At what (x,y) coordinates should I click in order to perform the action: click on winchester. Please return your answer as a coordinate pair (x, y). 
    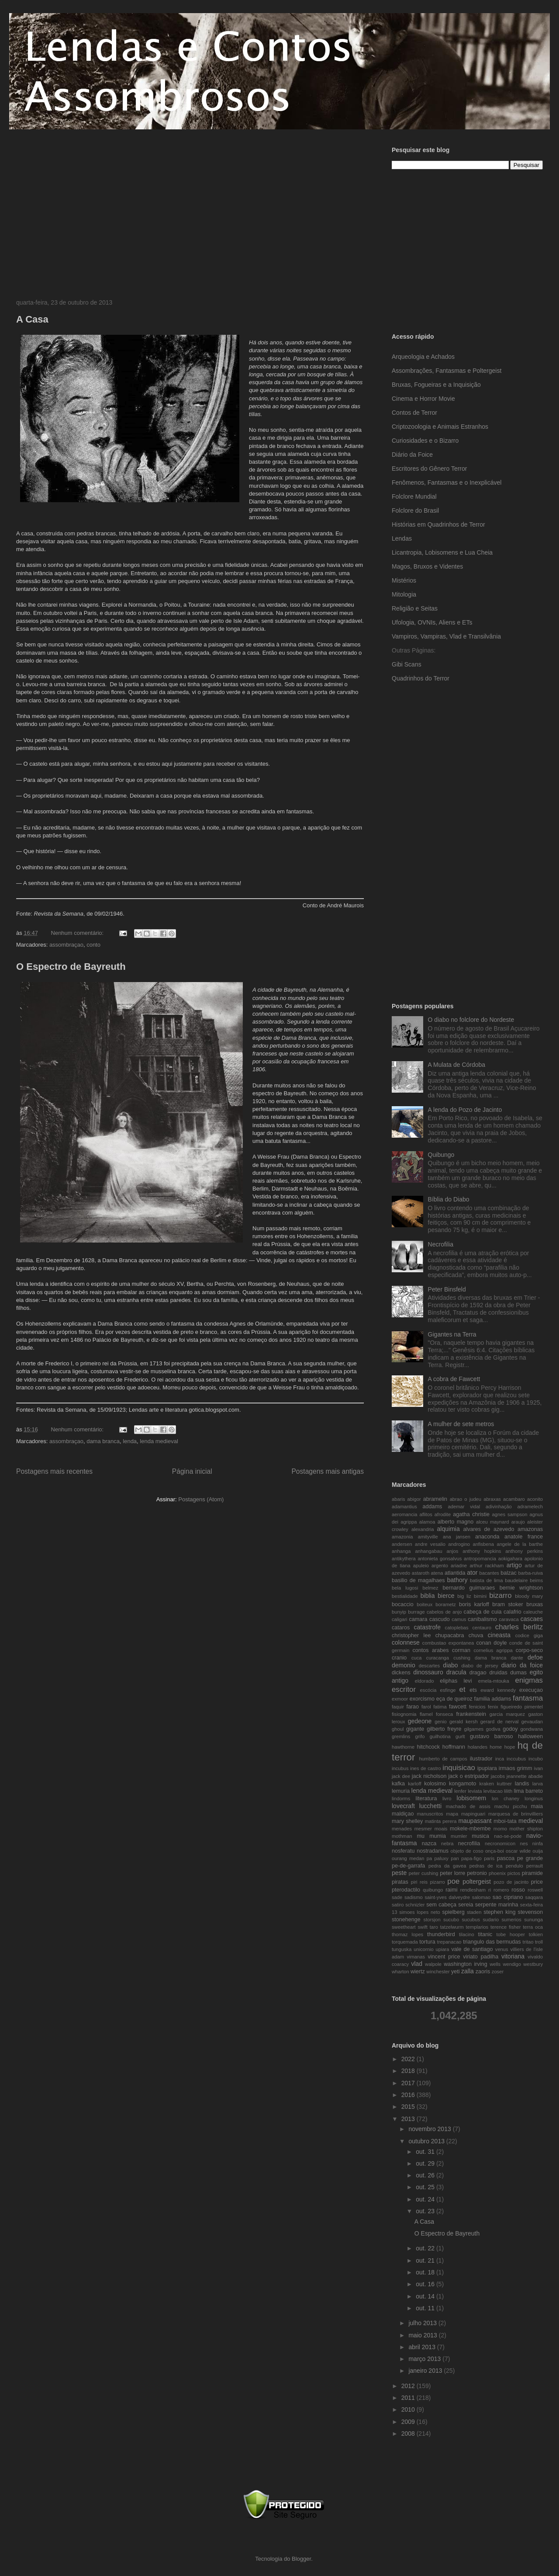
    Looking at the image, I should click on (437, 1971).